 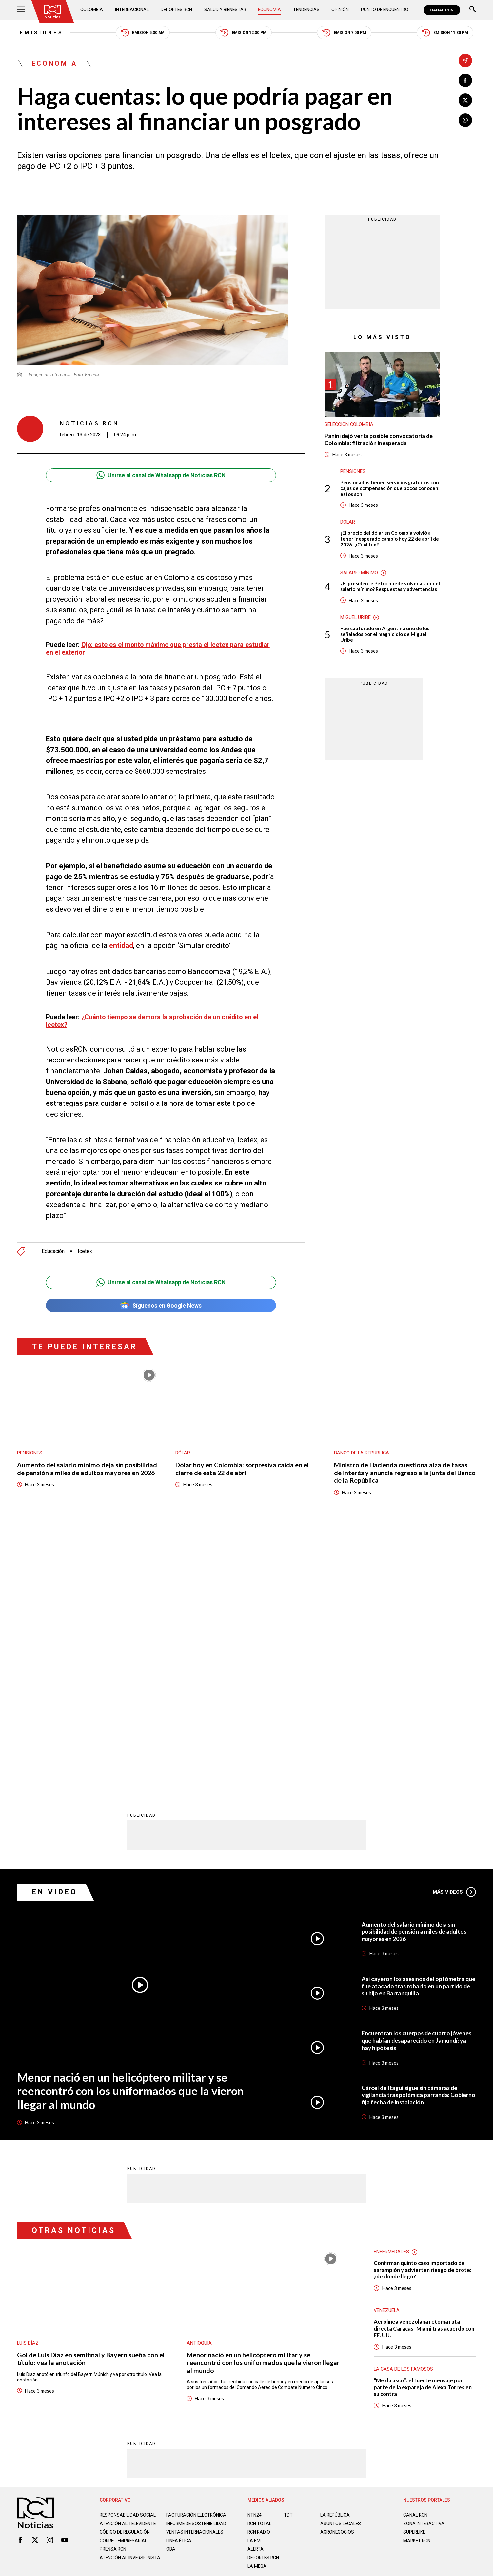 I want to click on Más, so click(x=454, y=1633).